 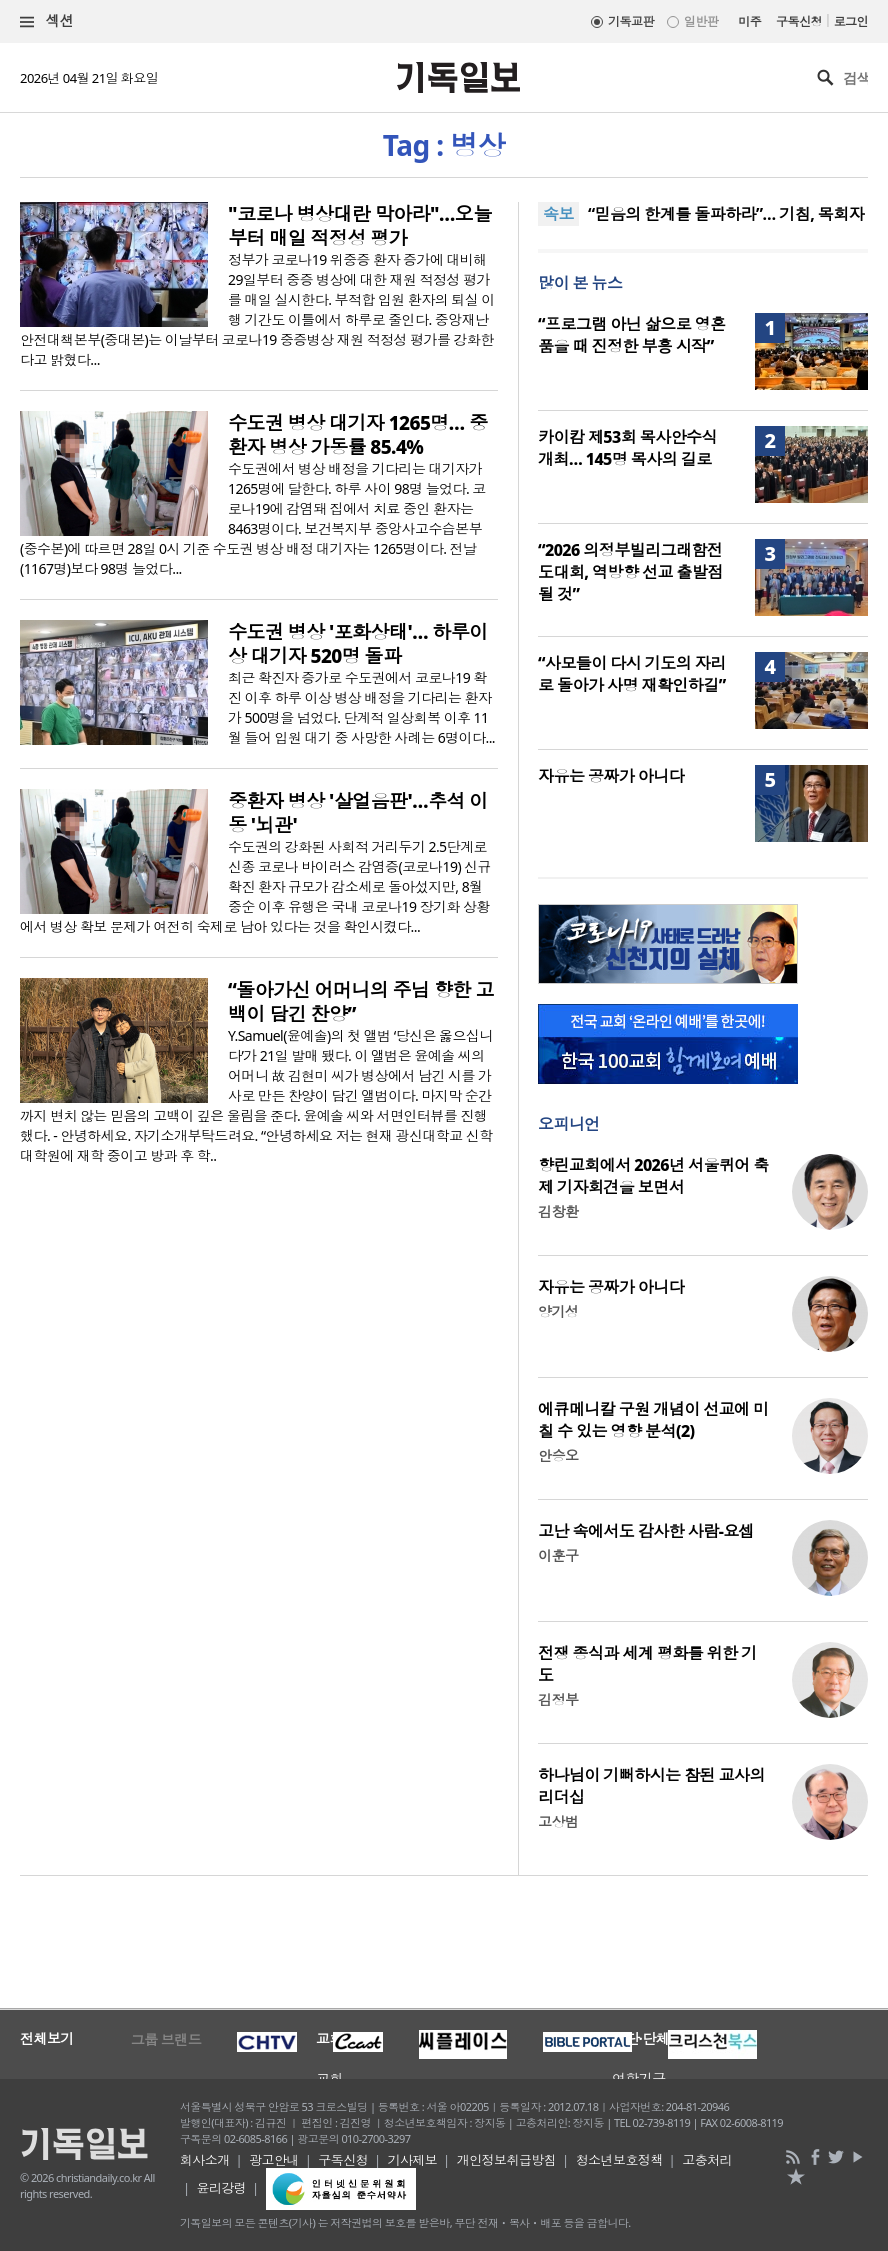 What do you see at coordinates (412, 2160) in the screenshot?
I see `기사제보` at bounding box center [412, 2160].